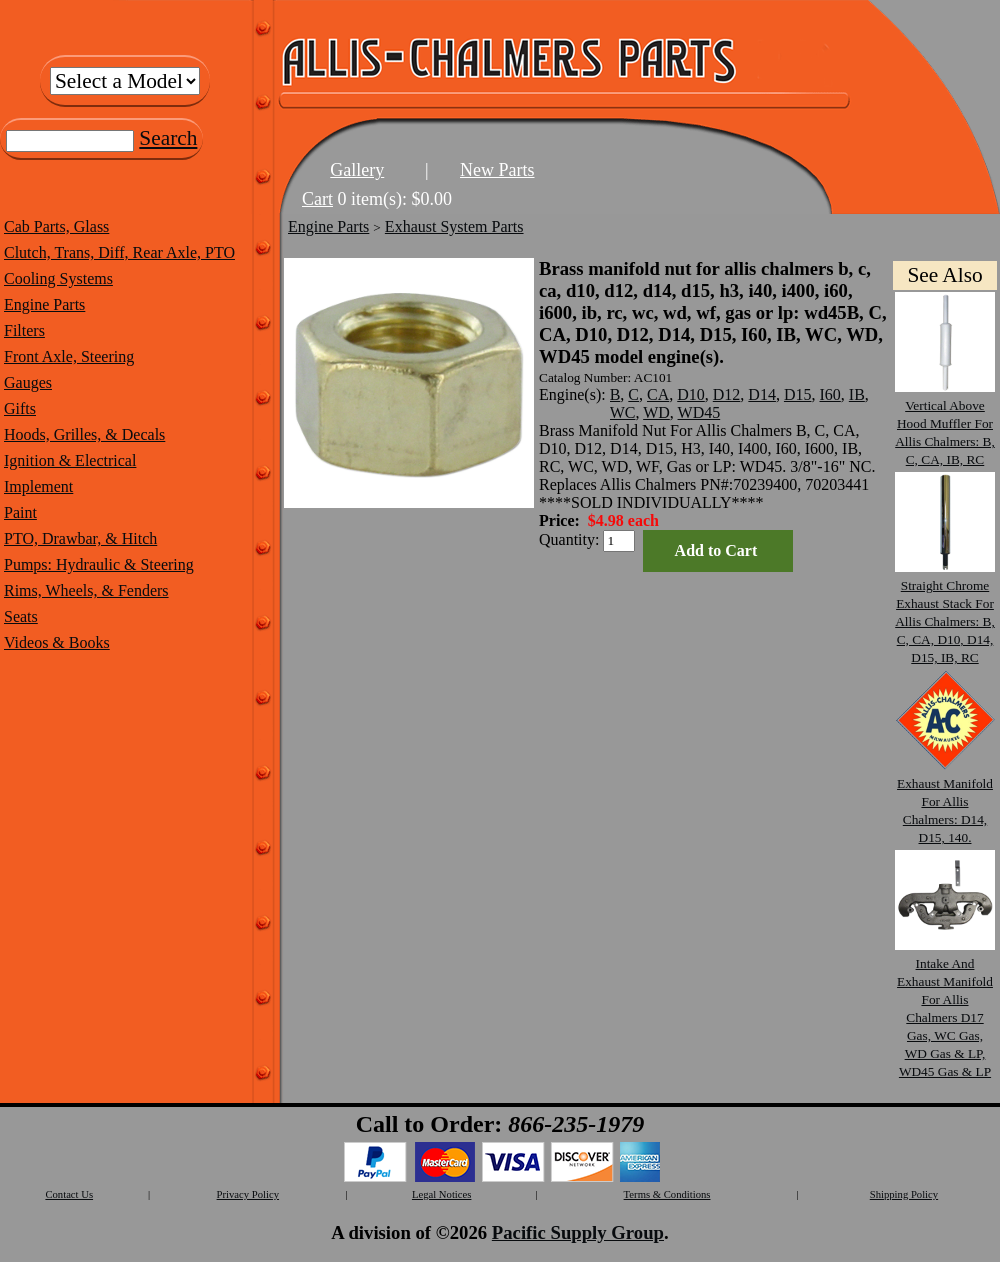 The width and height of the screenshot is (1000, 1262). Describe the element at coordinates (578, 1232) in the screenshot. I see `Pacific Supply Group` at that location.